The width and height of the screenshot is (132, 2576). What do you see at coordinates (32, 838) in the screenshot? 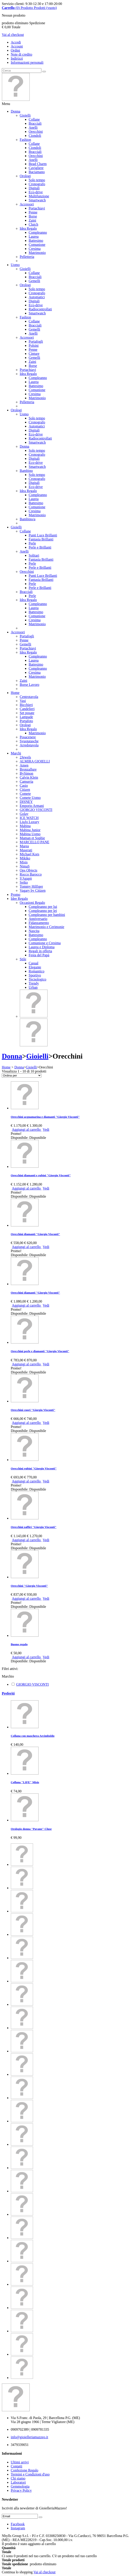
I see `Maman et Sophie` at bounding box center [32, 838].